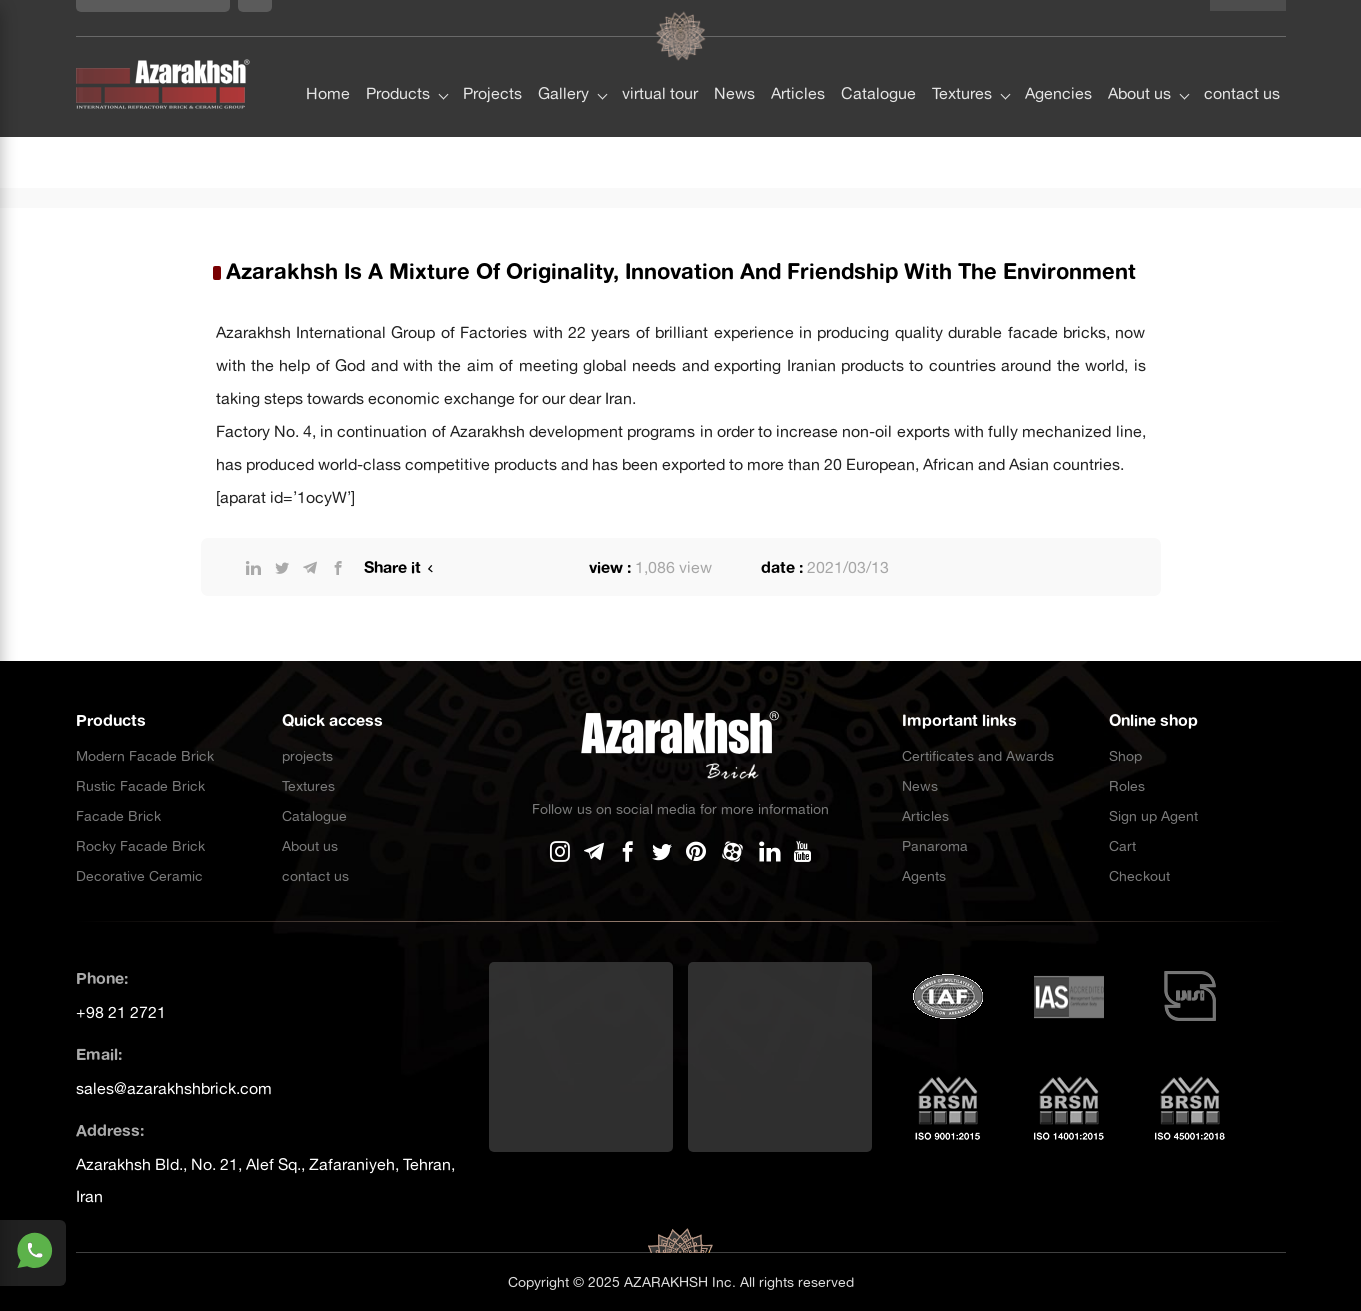 The width and height of the screenshot is (1361, 1311). I want to click on Decorative Ceramic, so click(139, 876).